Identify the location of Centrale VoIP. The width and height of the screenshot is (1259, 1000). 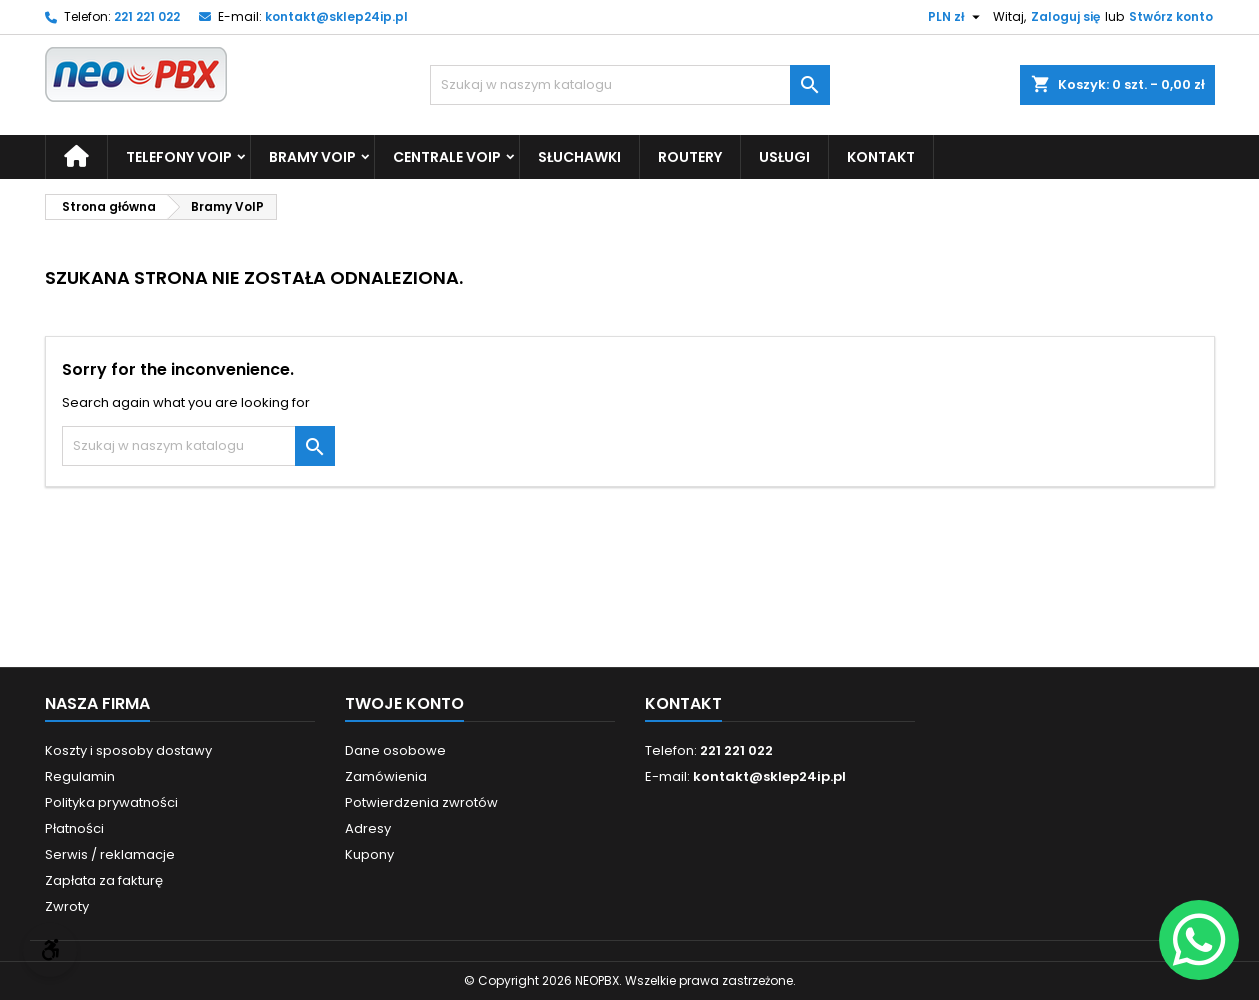
(447, 157).